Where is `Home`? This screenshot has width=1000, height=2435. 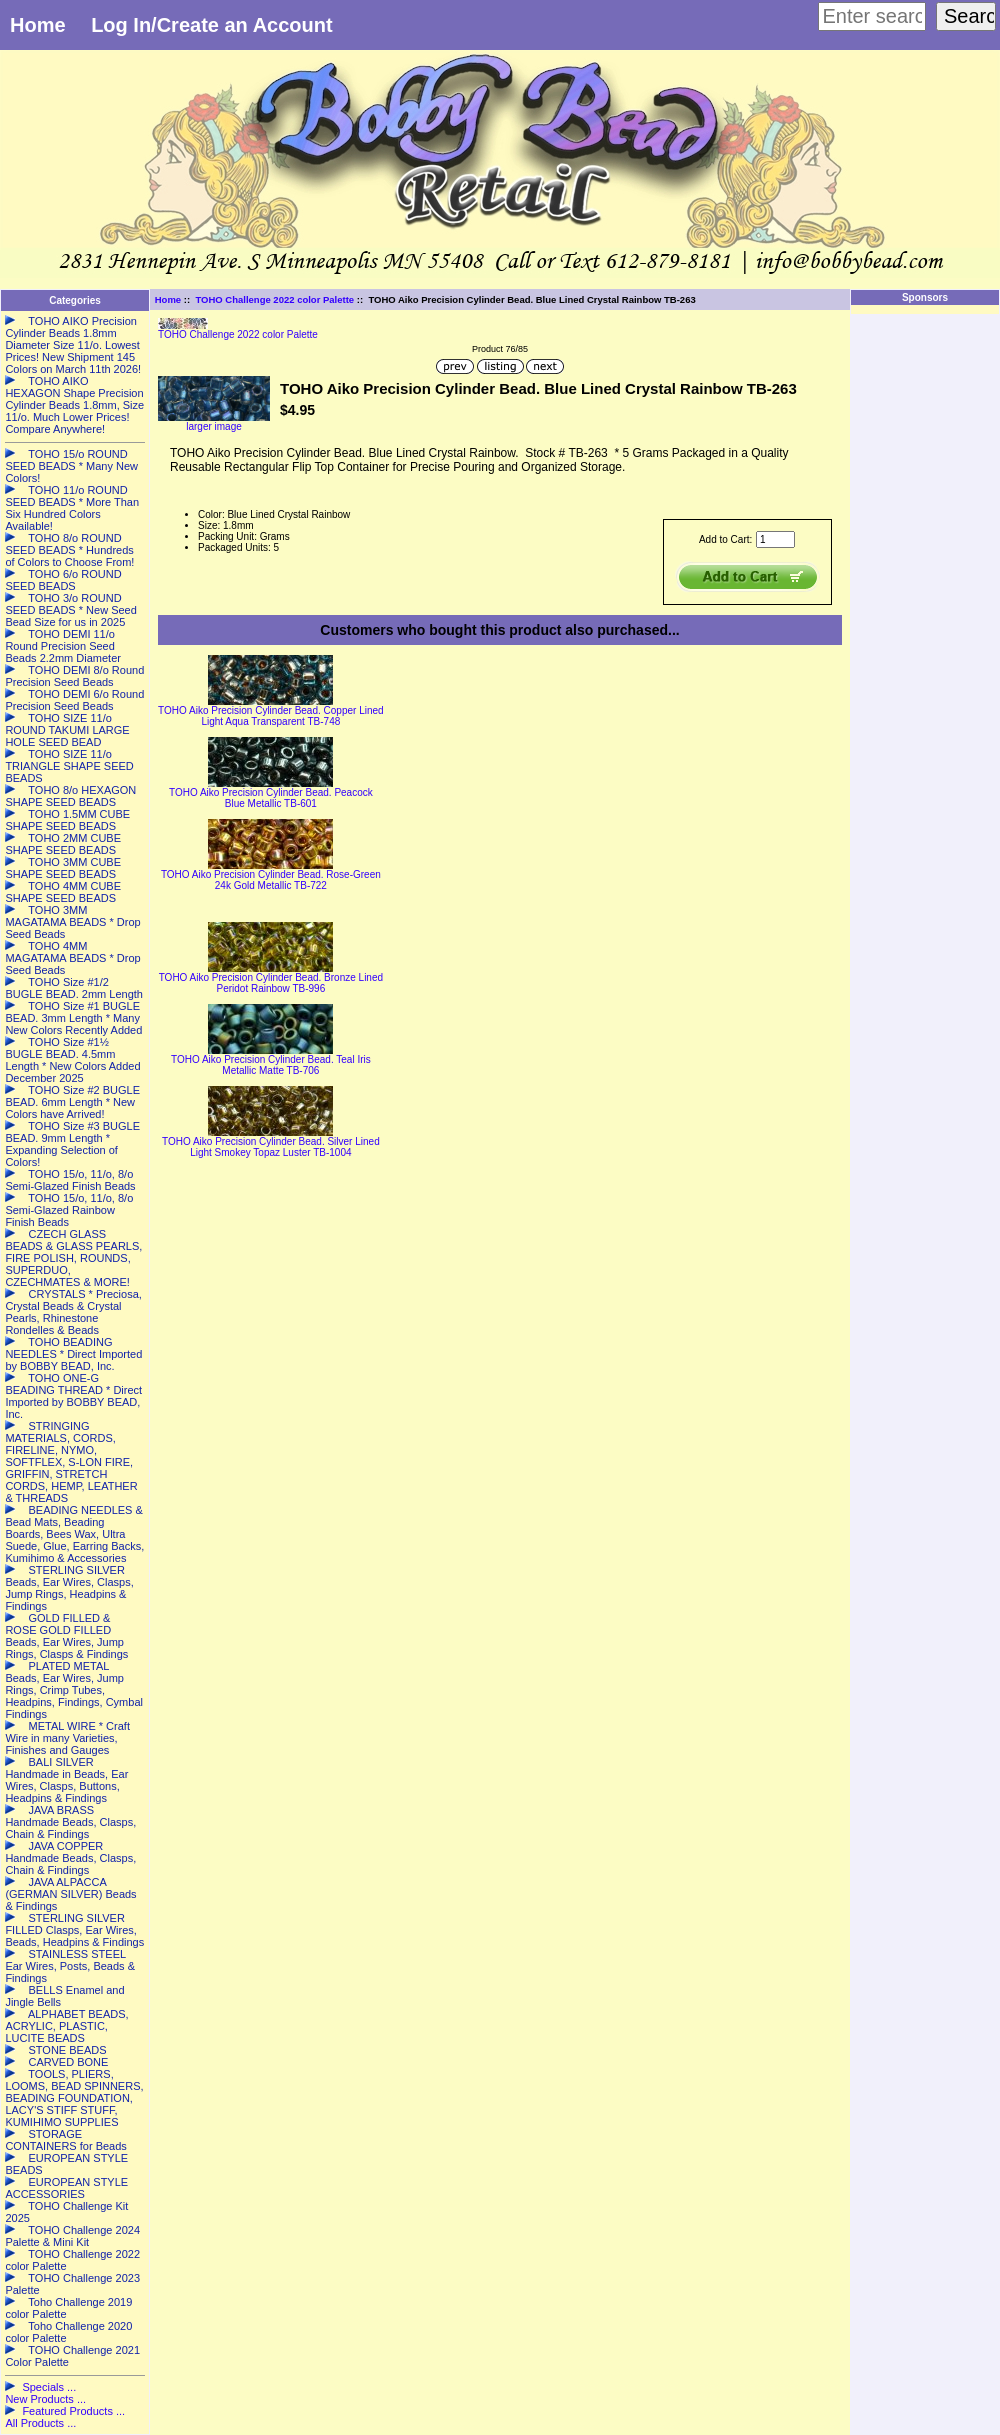 Home is located at coordinates (38, 25).